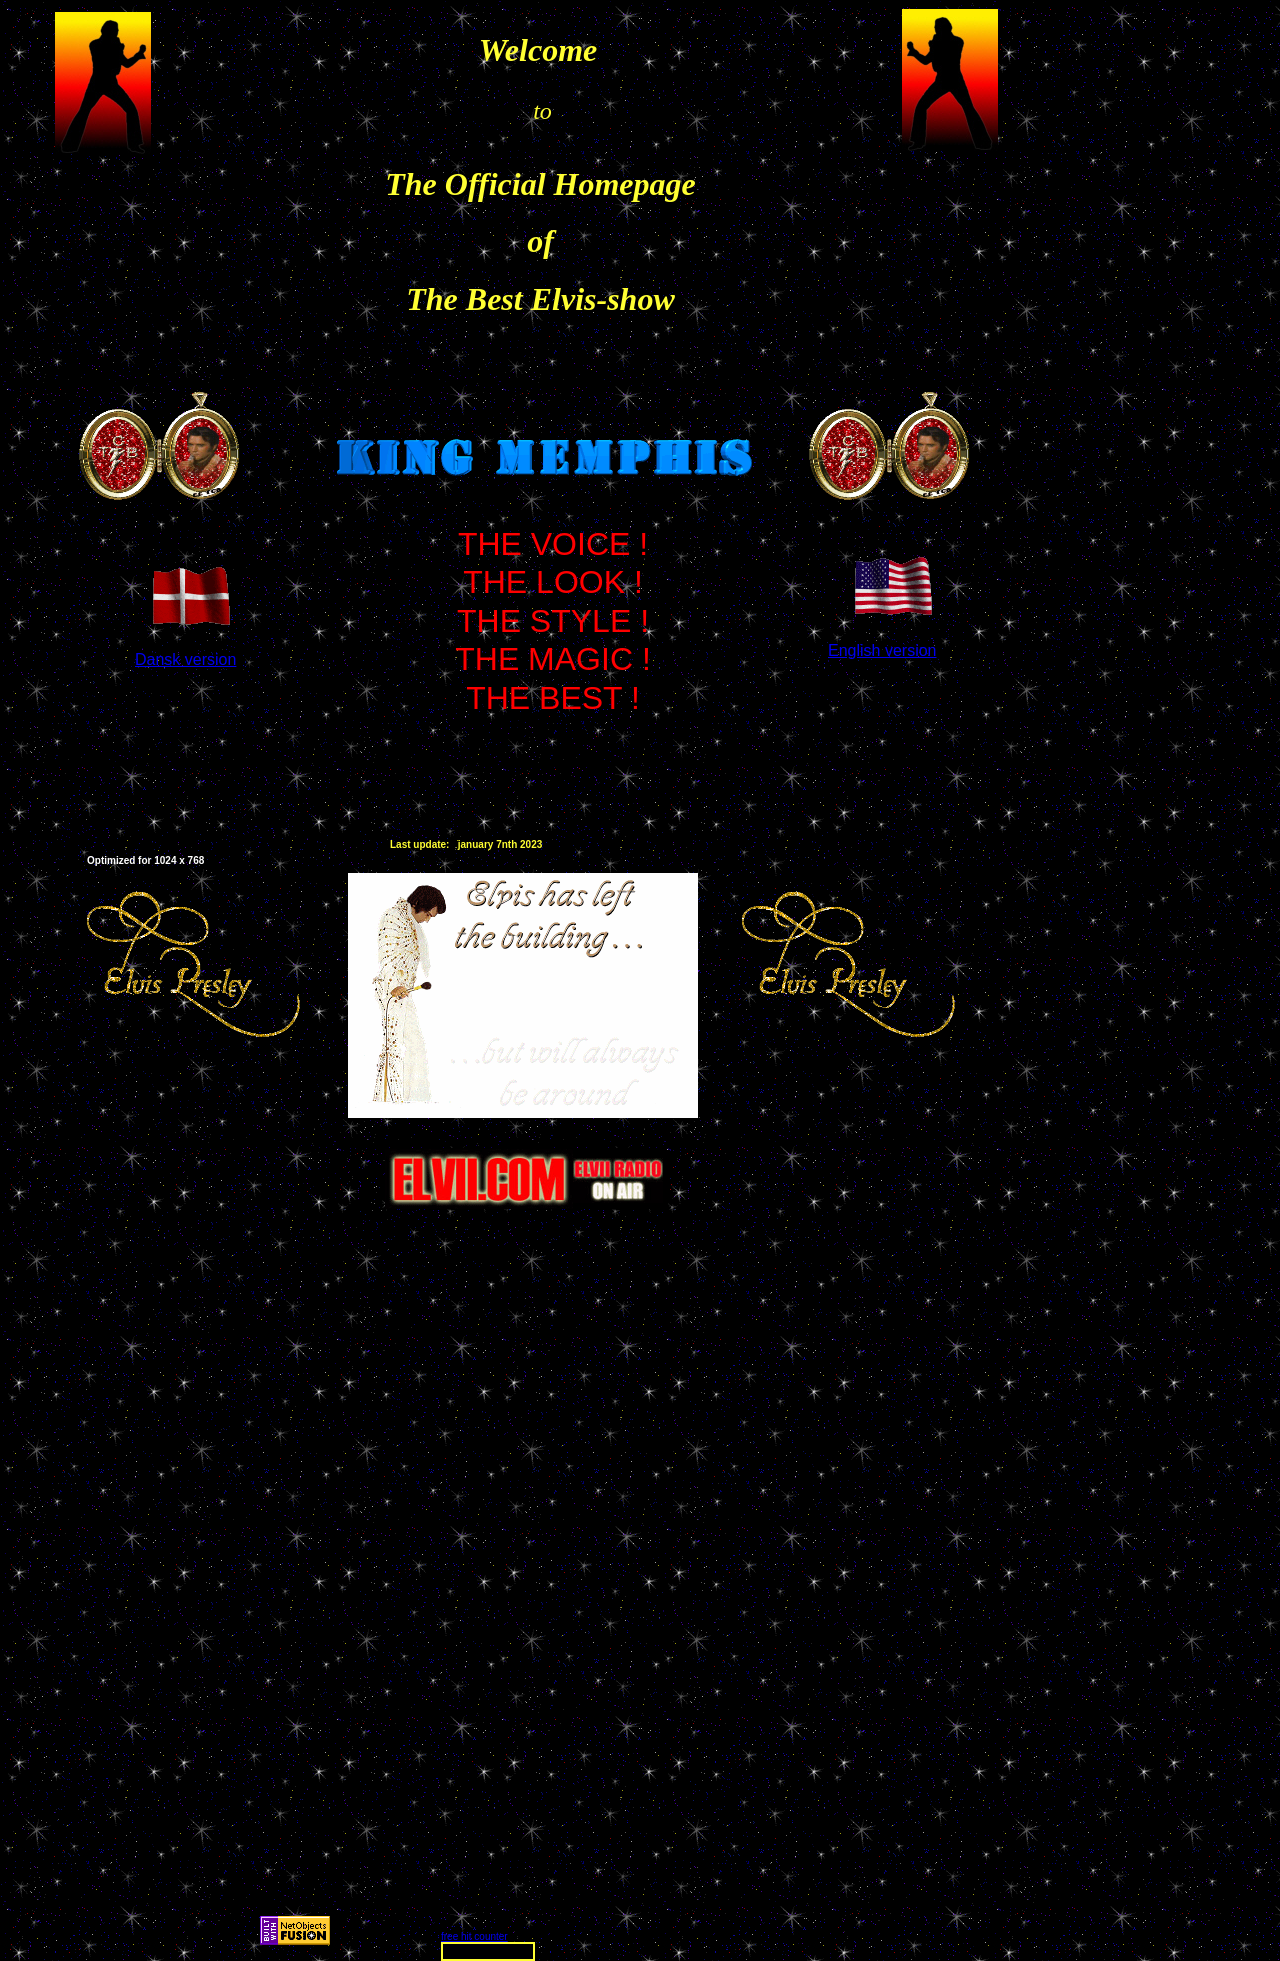  Describe the element at coordinates (882, 650) in the screenshot. I see `English version` at that location.